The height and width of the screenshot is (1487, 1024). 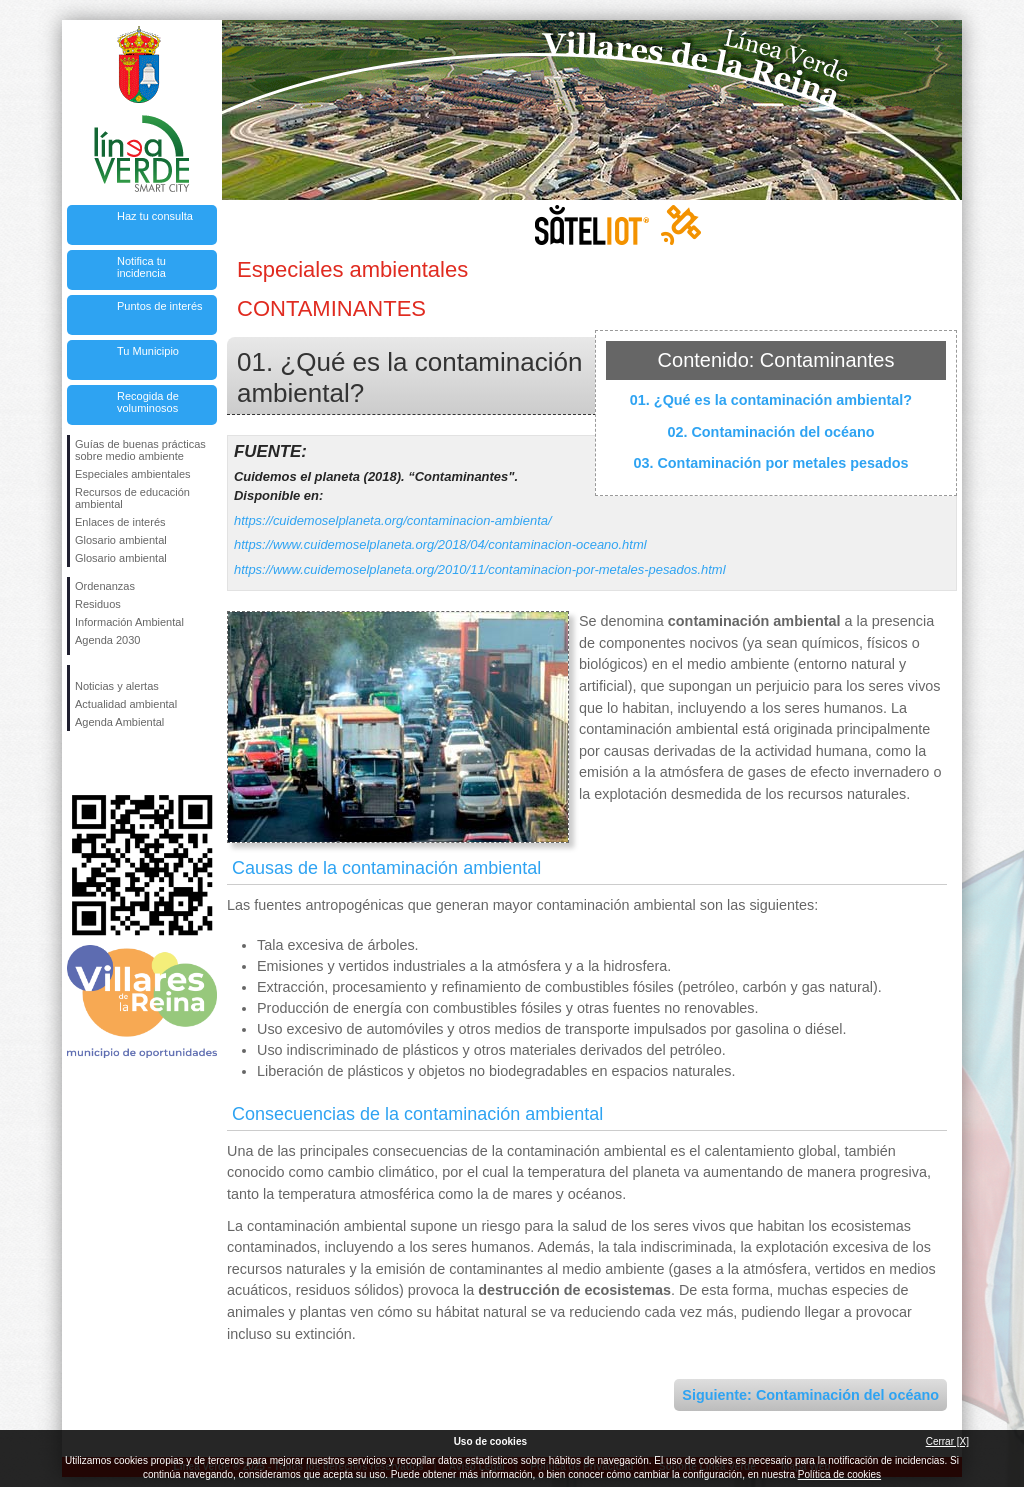 I want to click on Enlaces de interés, so click(x=120, y=522).